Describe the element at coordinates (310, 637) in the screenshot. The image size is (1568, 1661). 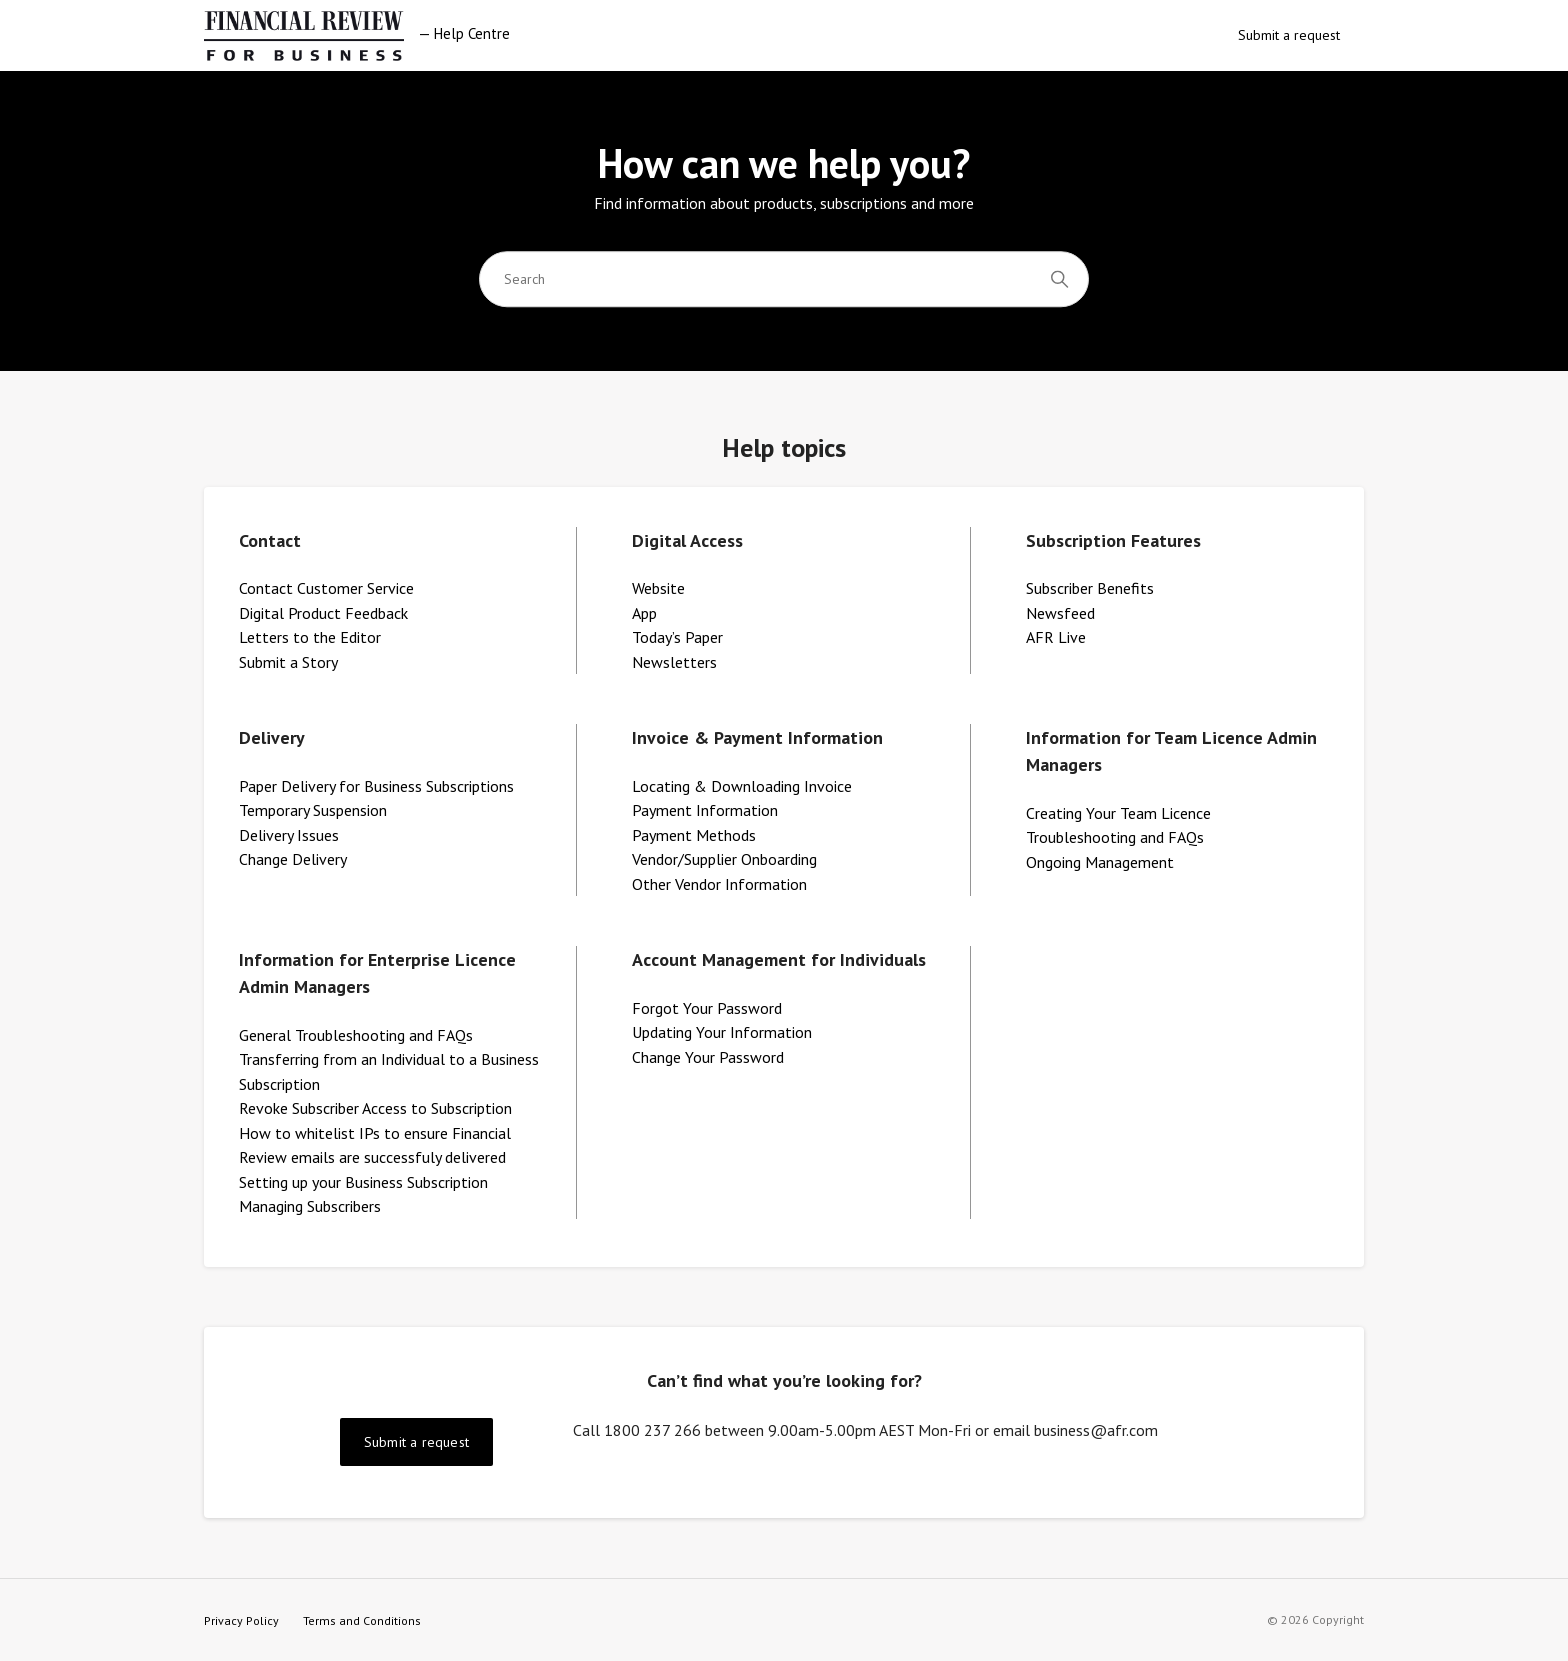
I see `Letters to the Editor` at that location.